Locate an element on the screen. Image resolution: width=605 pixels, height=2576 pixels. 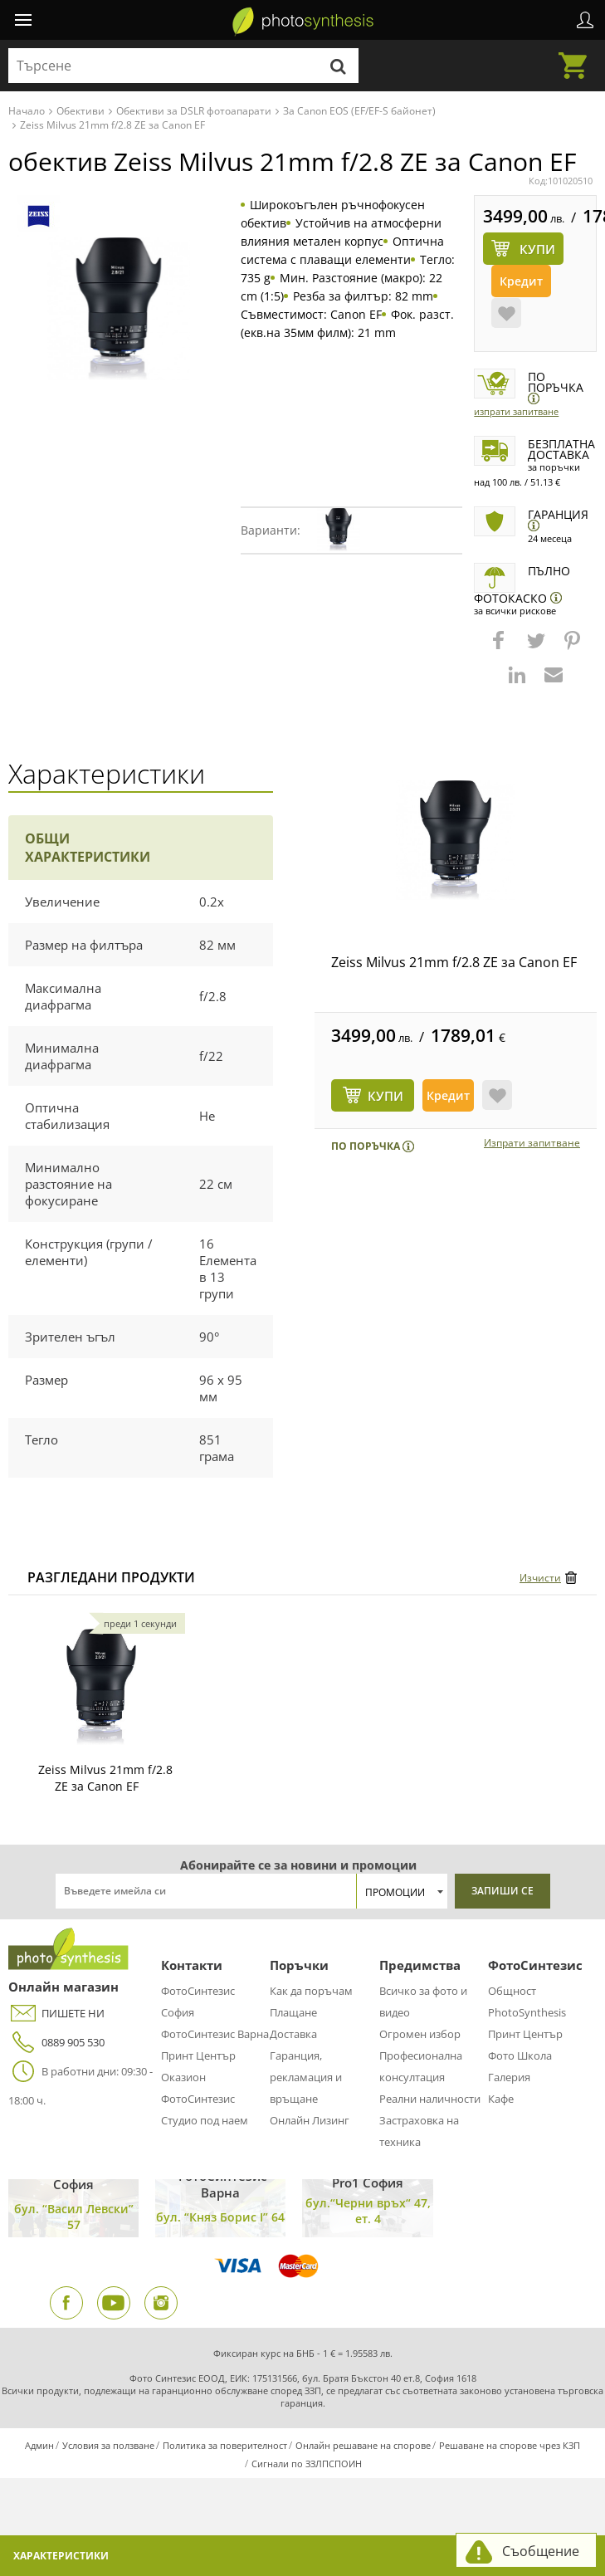
Кредит is located at coordinates (521, 281).